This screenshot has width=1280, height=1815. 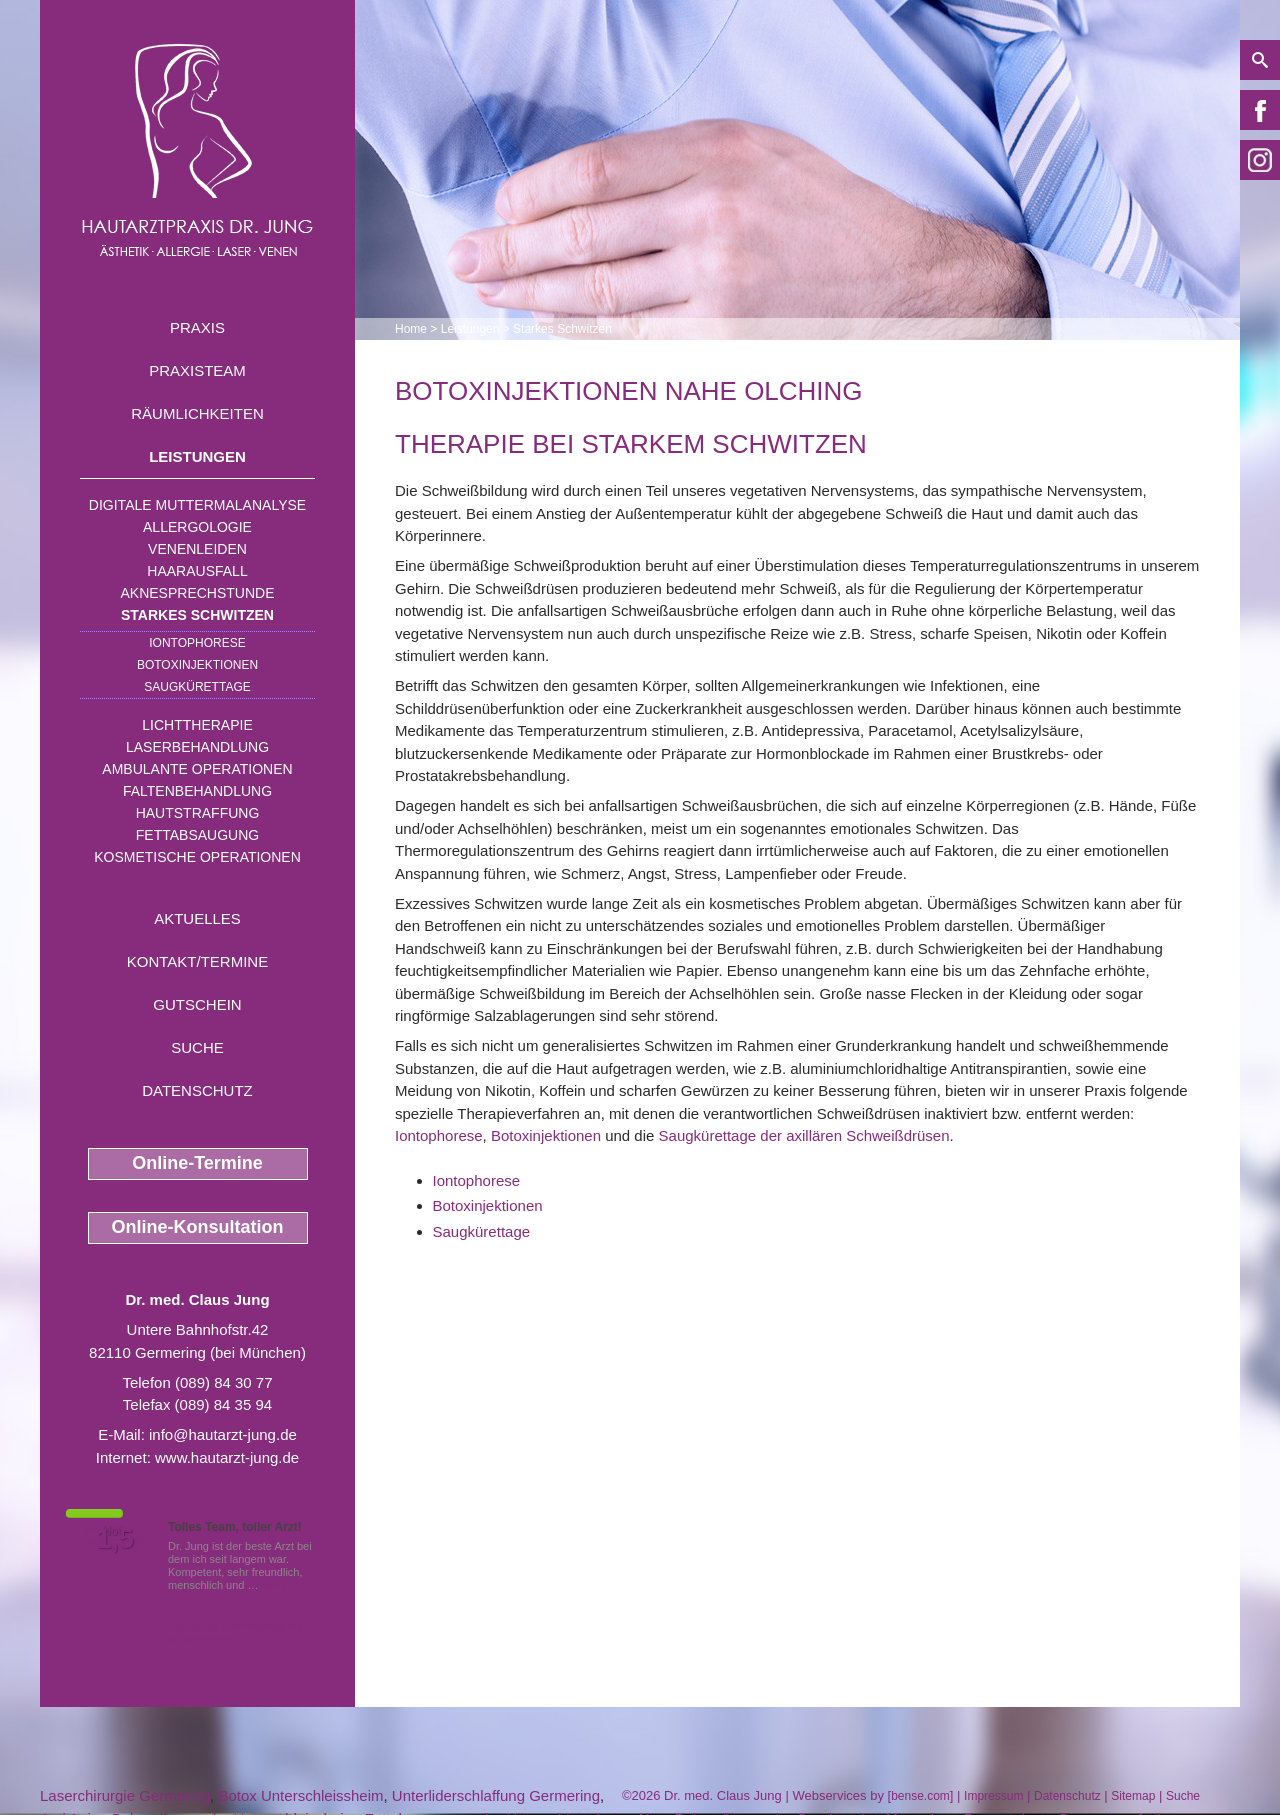 I want to click on Suche, so click(x=197, y=1047).